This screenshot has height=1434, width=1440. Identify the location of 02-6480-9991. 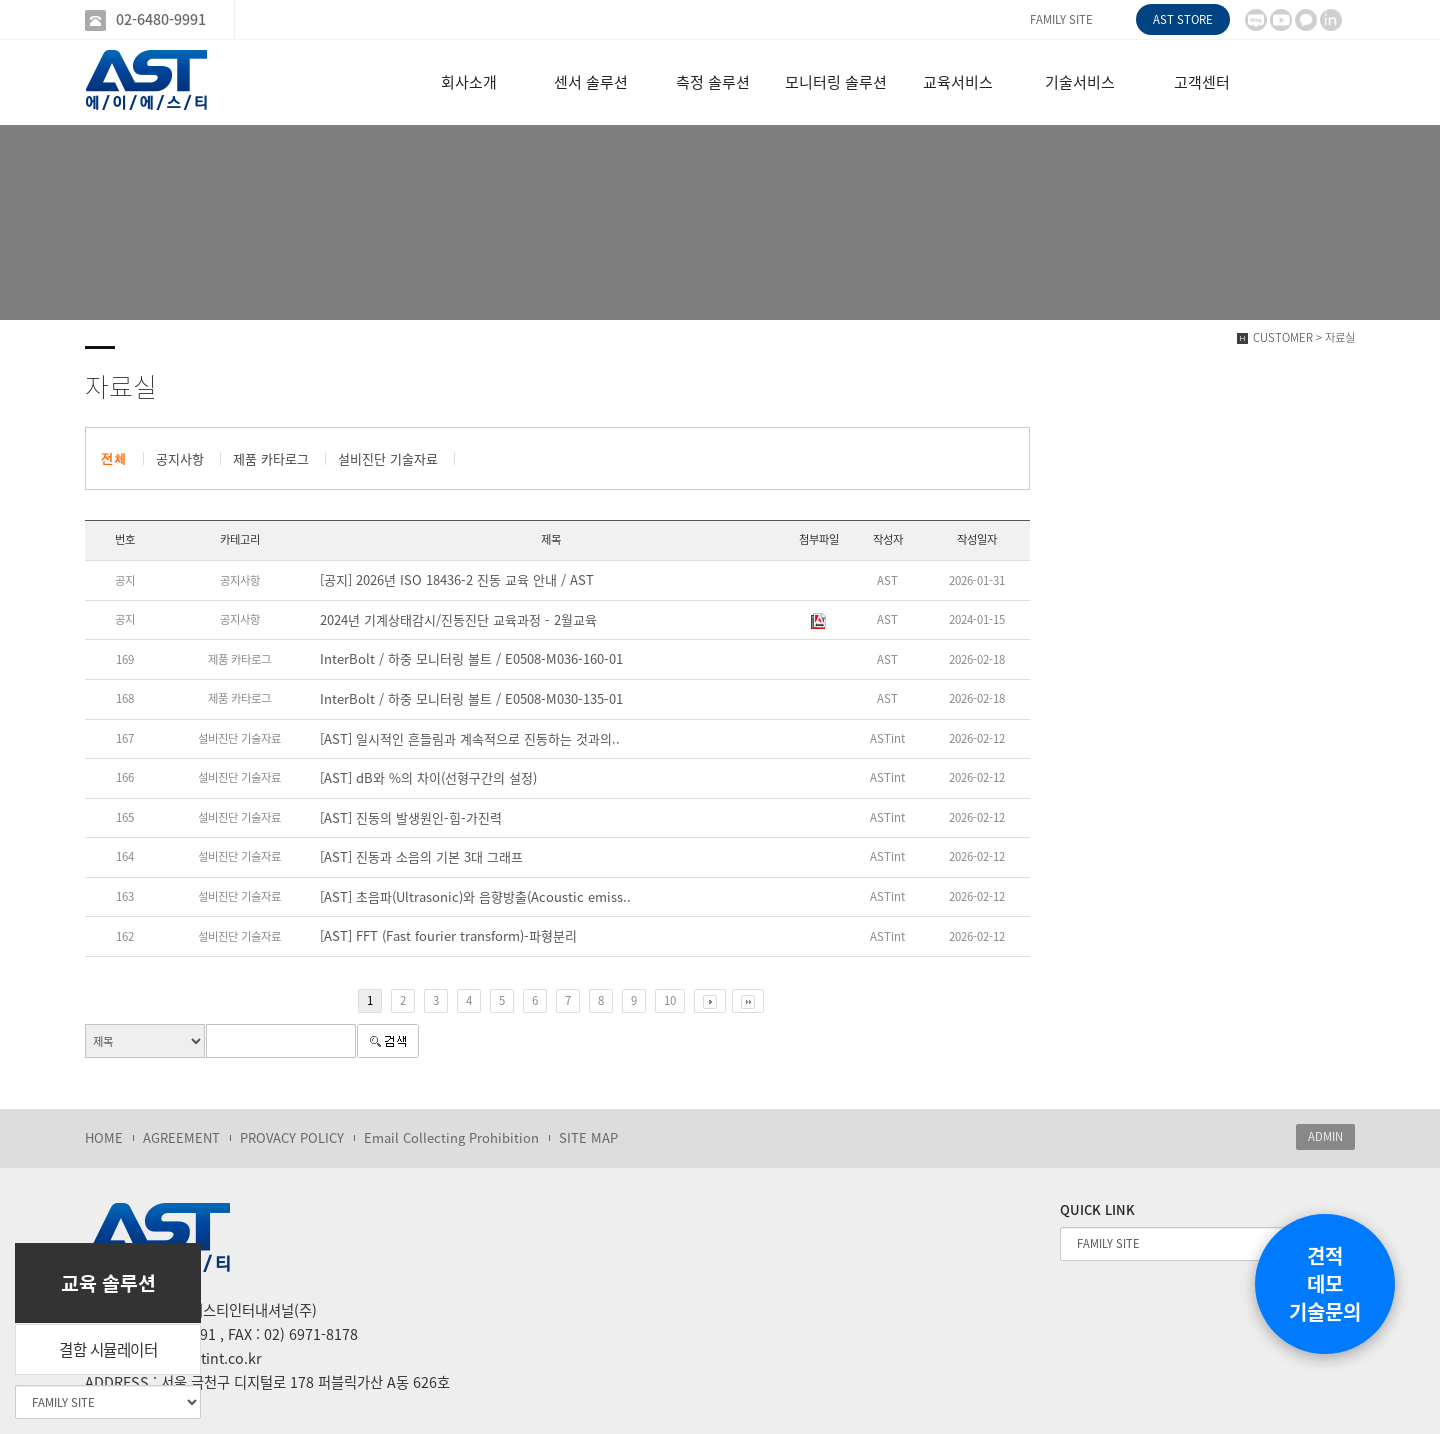
(161, 19).